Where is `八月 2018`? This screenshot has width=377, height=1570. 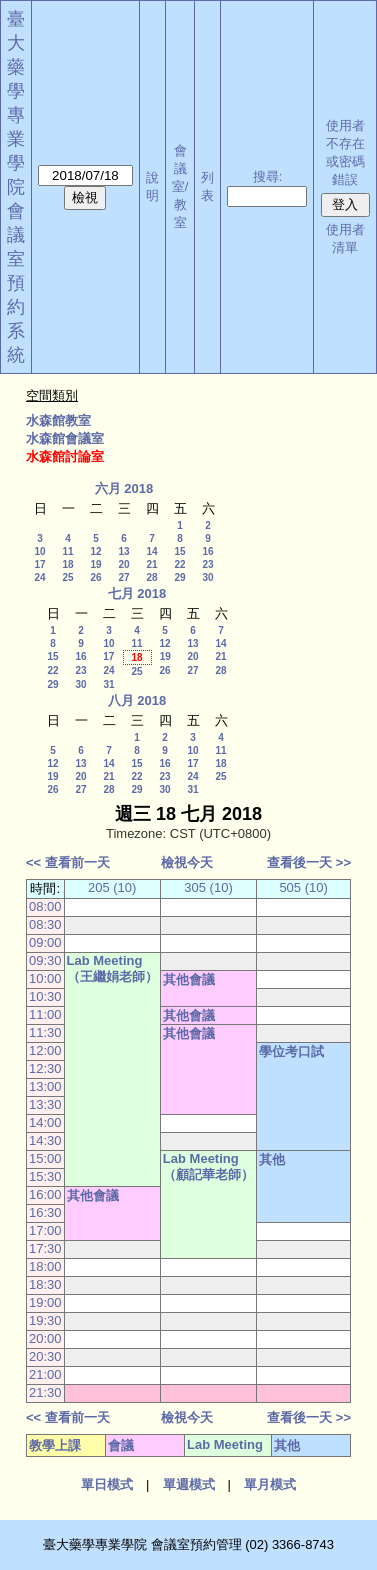 八月 2018 is located at coordinates (137, 700).